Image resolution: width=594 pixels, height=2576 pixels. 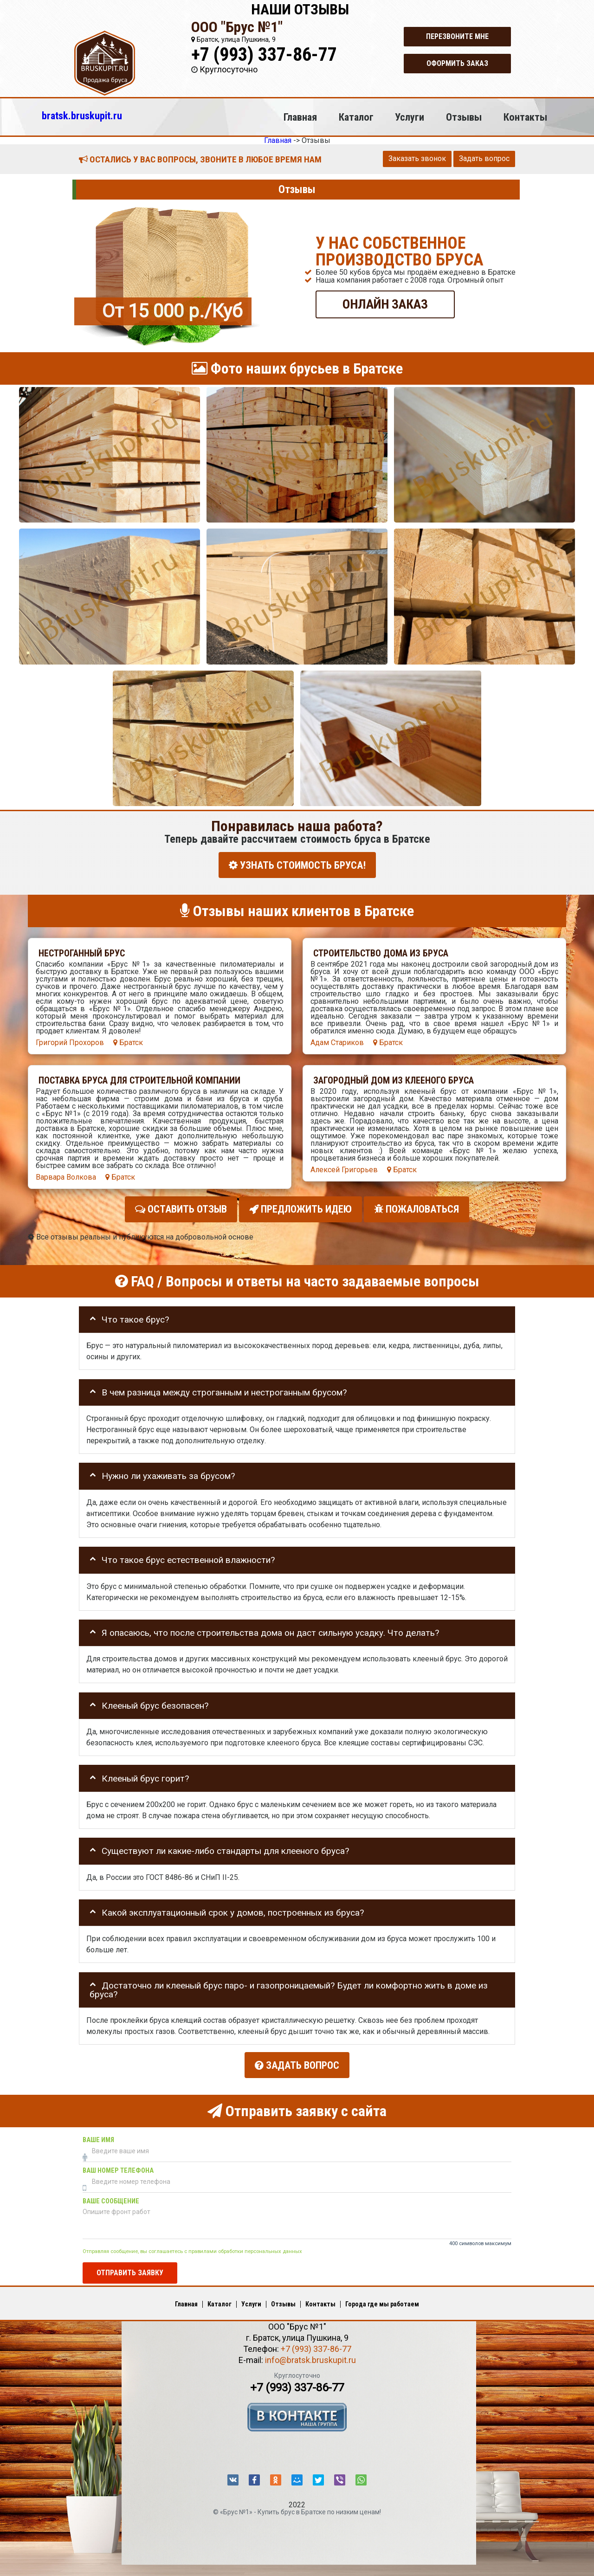 What do you see at coordinates (181, 1207) in the screenshot?
I see `Оставить отзыв` at bounding box center [181, 1207].